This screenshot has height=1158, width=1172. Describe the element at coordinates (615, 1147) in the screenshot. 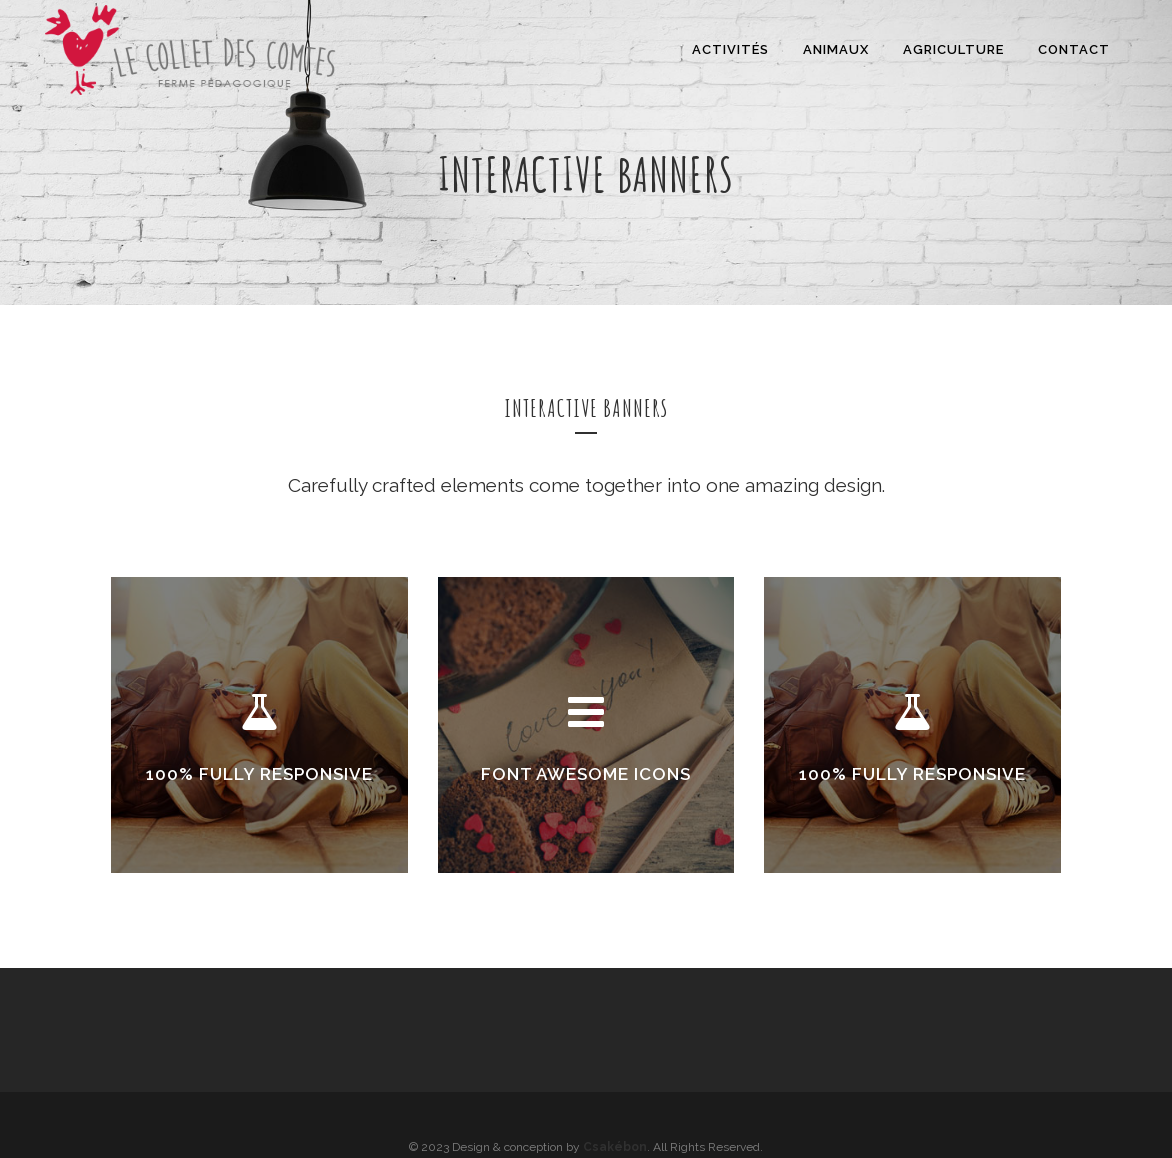

I see `Csakébon` at that location.